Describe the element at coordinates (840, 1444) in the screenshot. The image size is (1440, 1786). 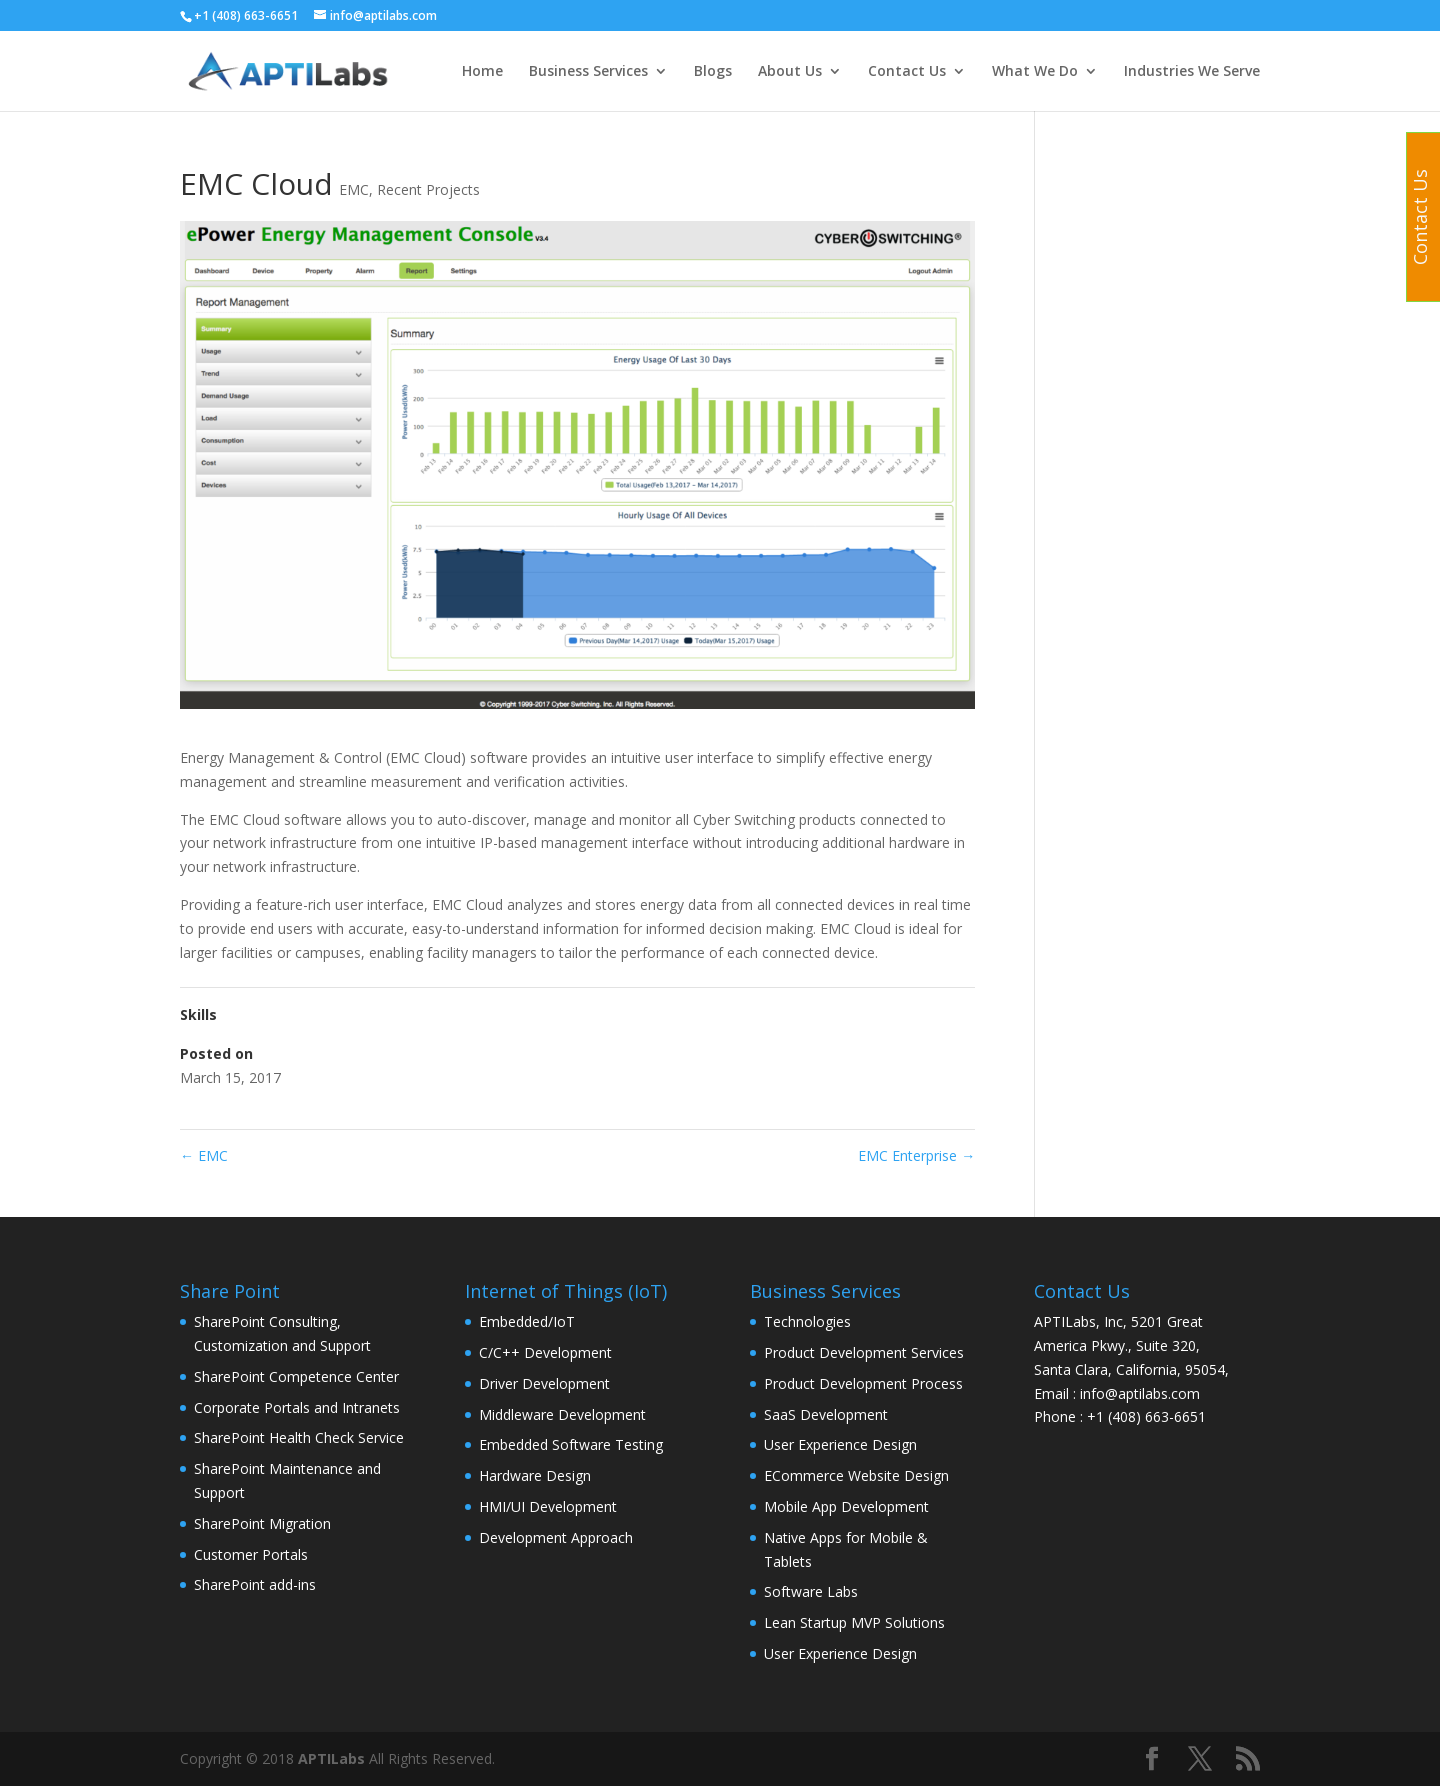
I see `User Experience Design` at that location.